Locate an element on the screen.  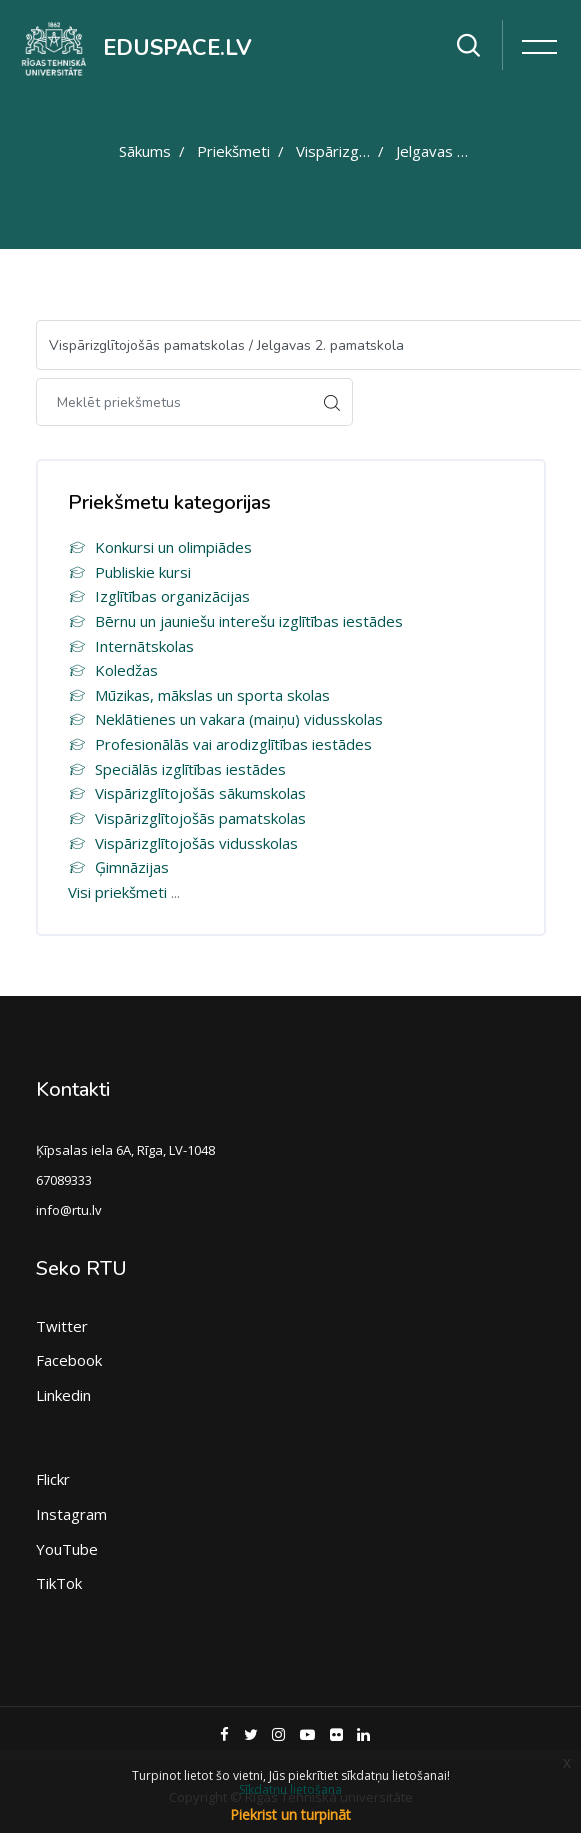
Izglītības organizācijas is located at coordinates (159, 596).